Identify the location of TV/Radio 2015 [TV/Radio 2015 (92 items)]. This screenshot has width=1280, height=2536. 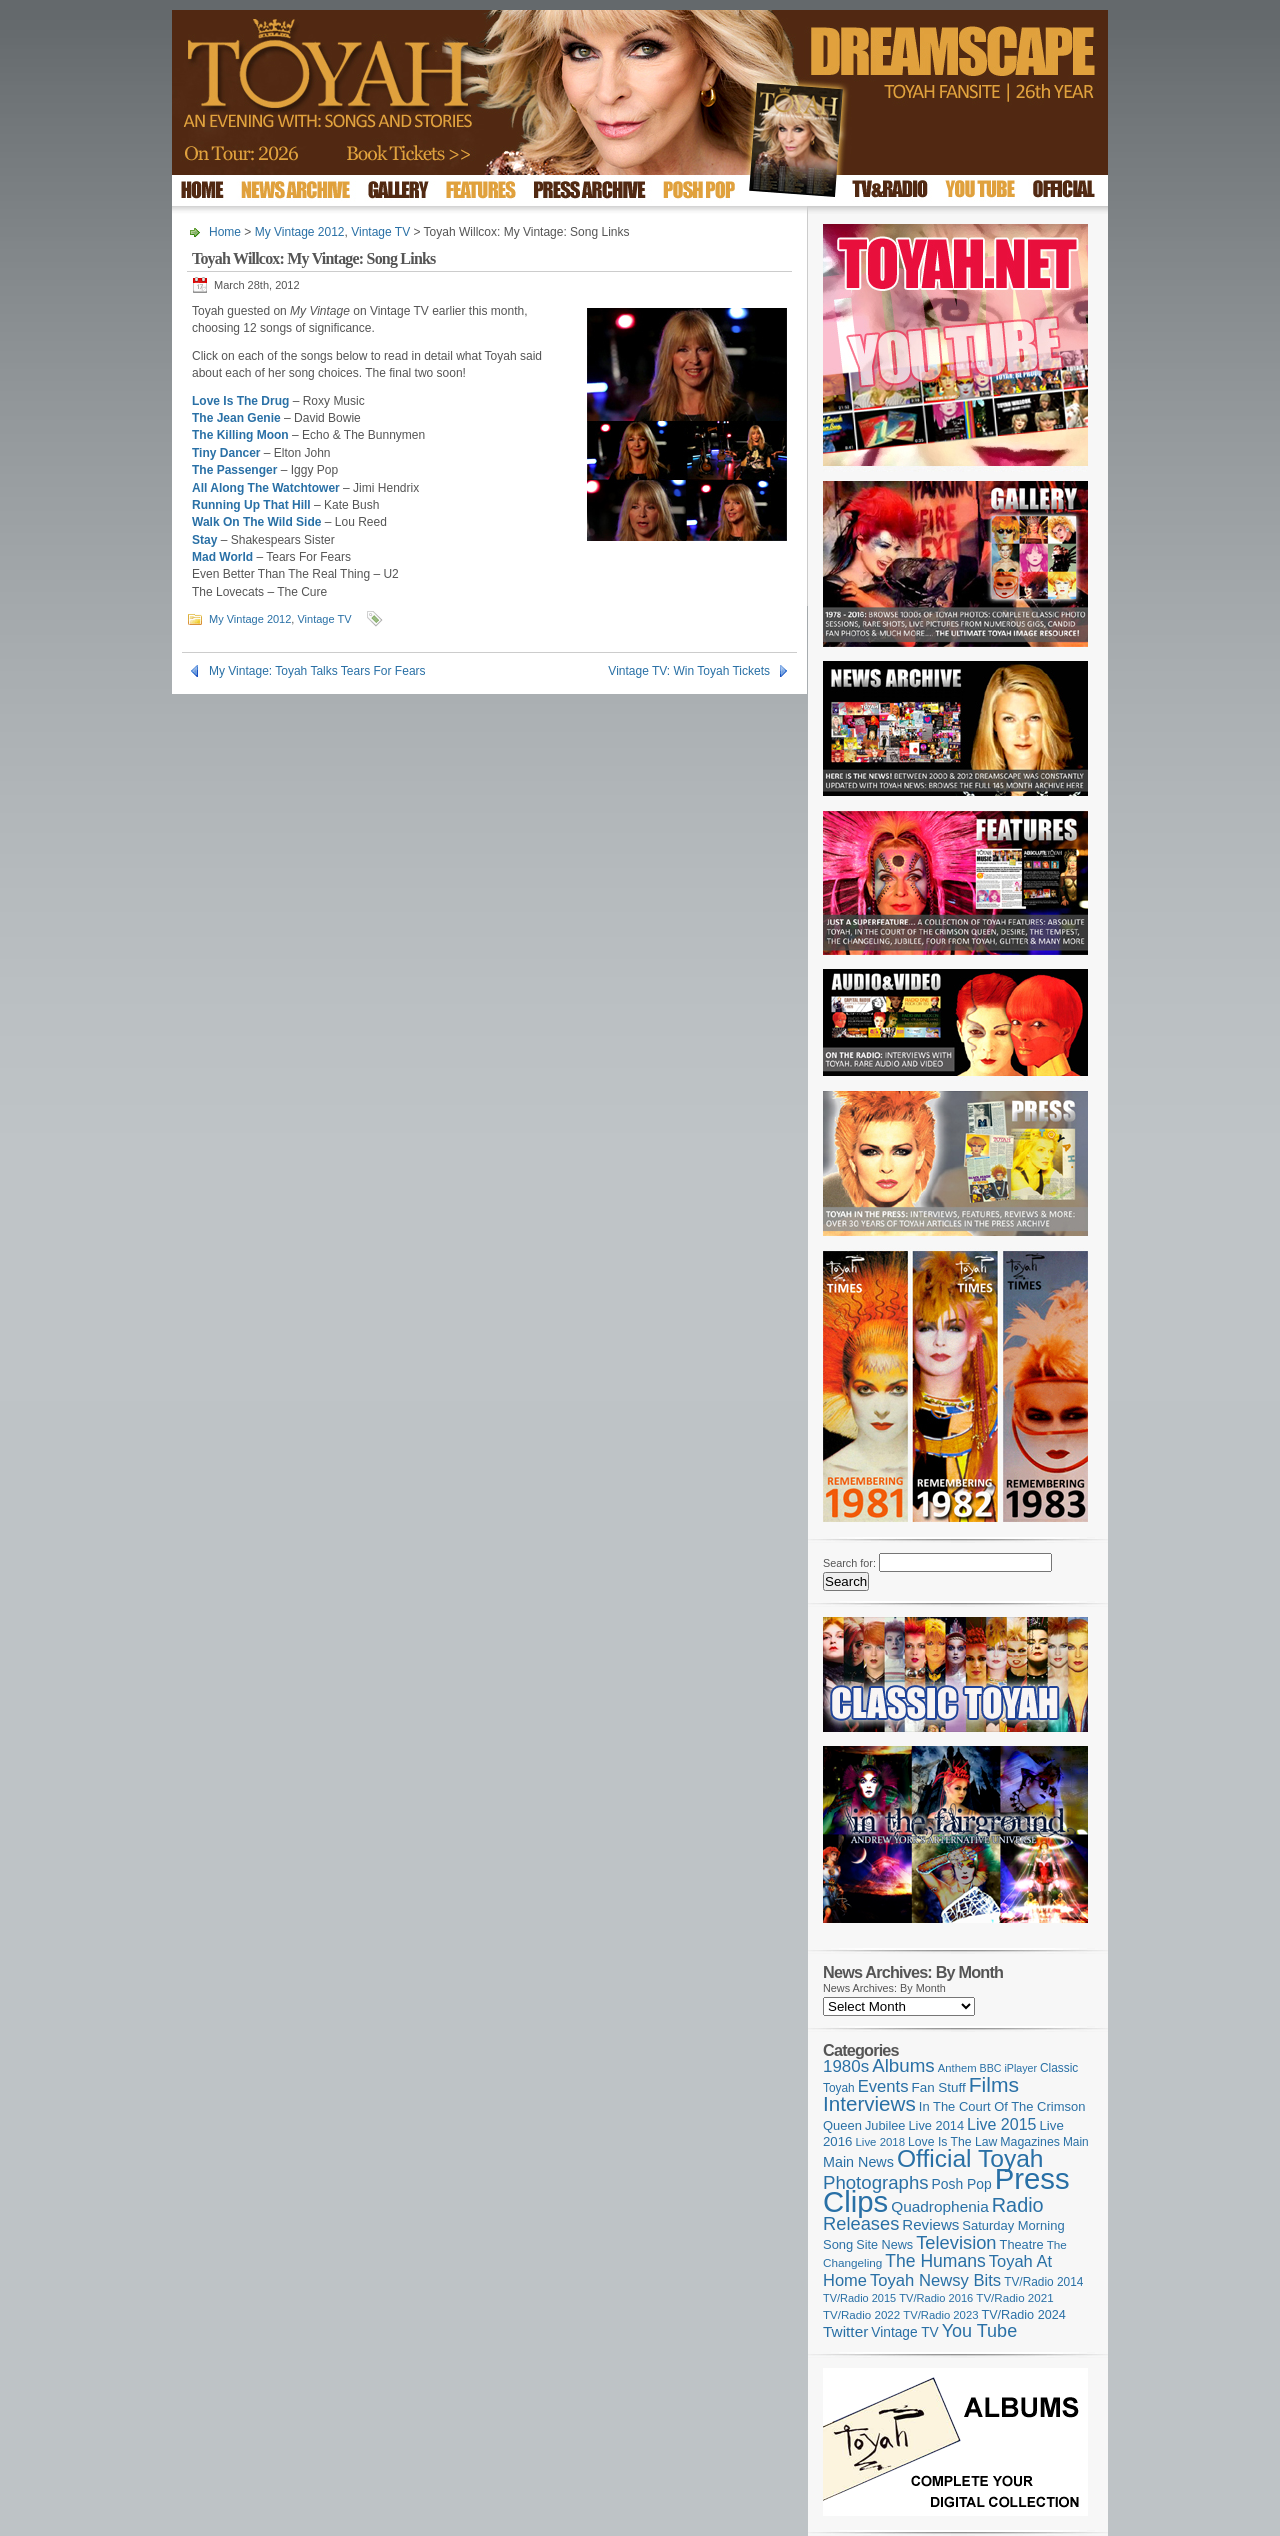
(859, 2298).